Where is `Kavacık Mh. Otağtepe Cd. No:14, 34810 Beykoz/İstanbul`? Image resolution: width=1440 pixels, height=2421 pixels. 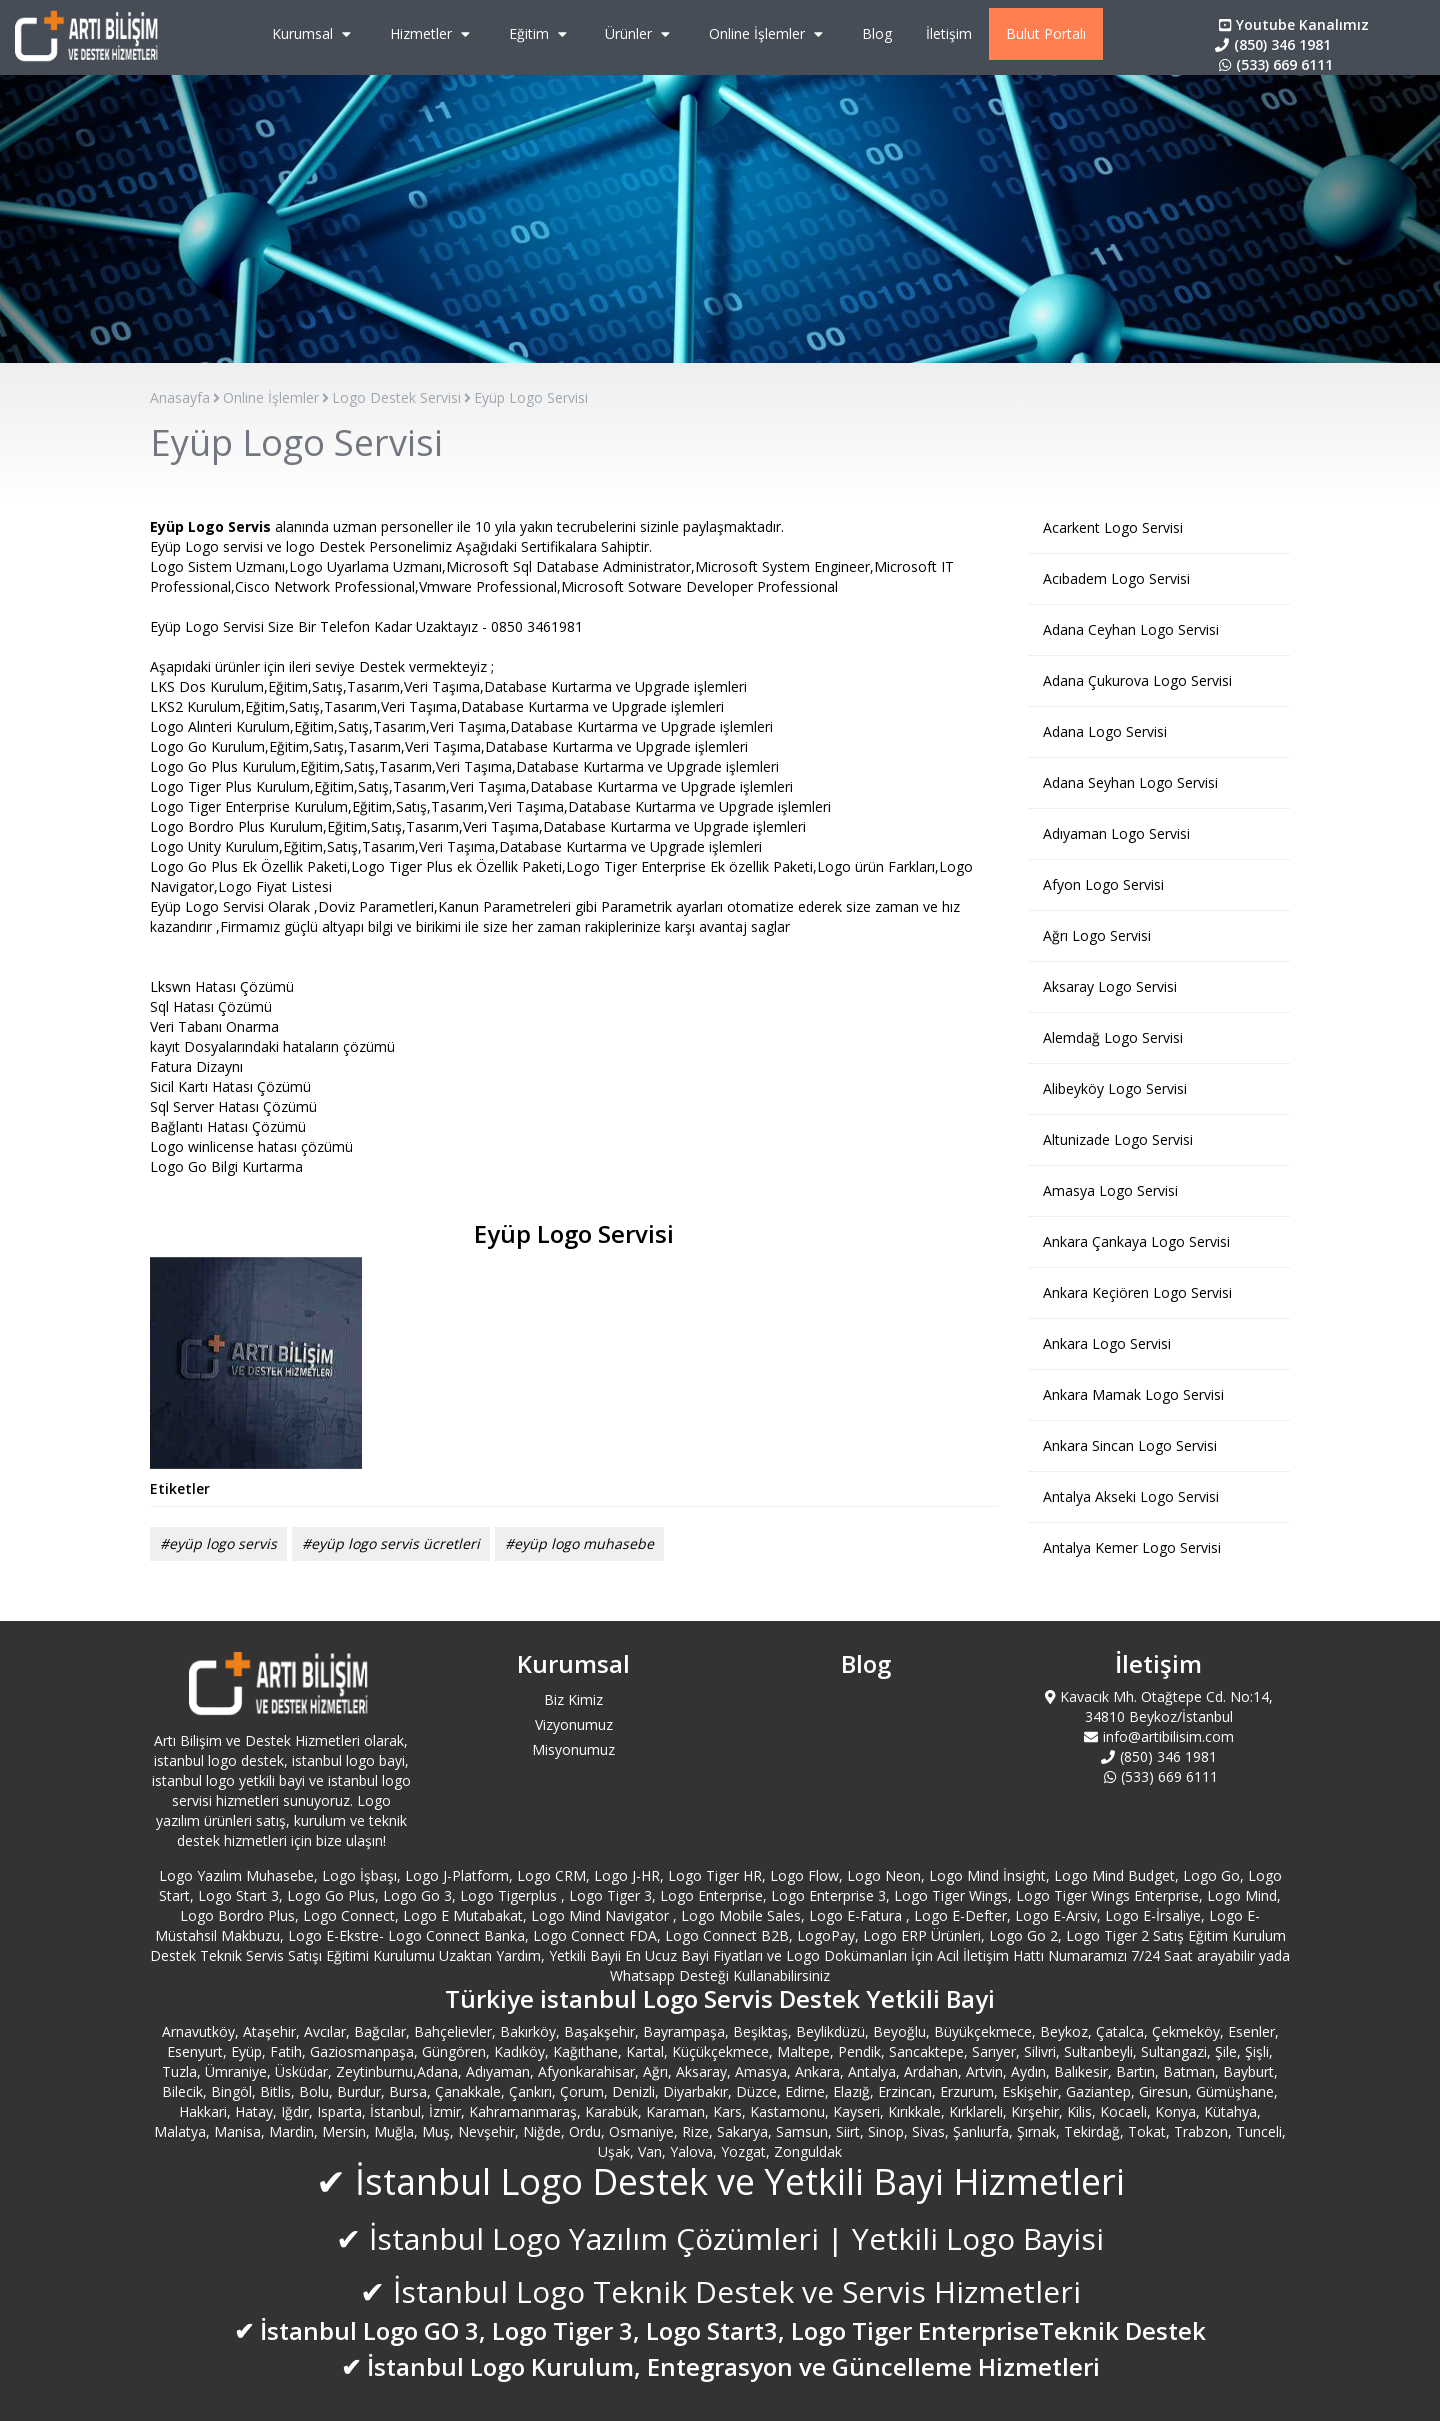
Kavacık Mh. Otağtepe Cd. No:14, 34810 Beykoz/İstanbul is located at coordinates (1159, 1706).